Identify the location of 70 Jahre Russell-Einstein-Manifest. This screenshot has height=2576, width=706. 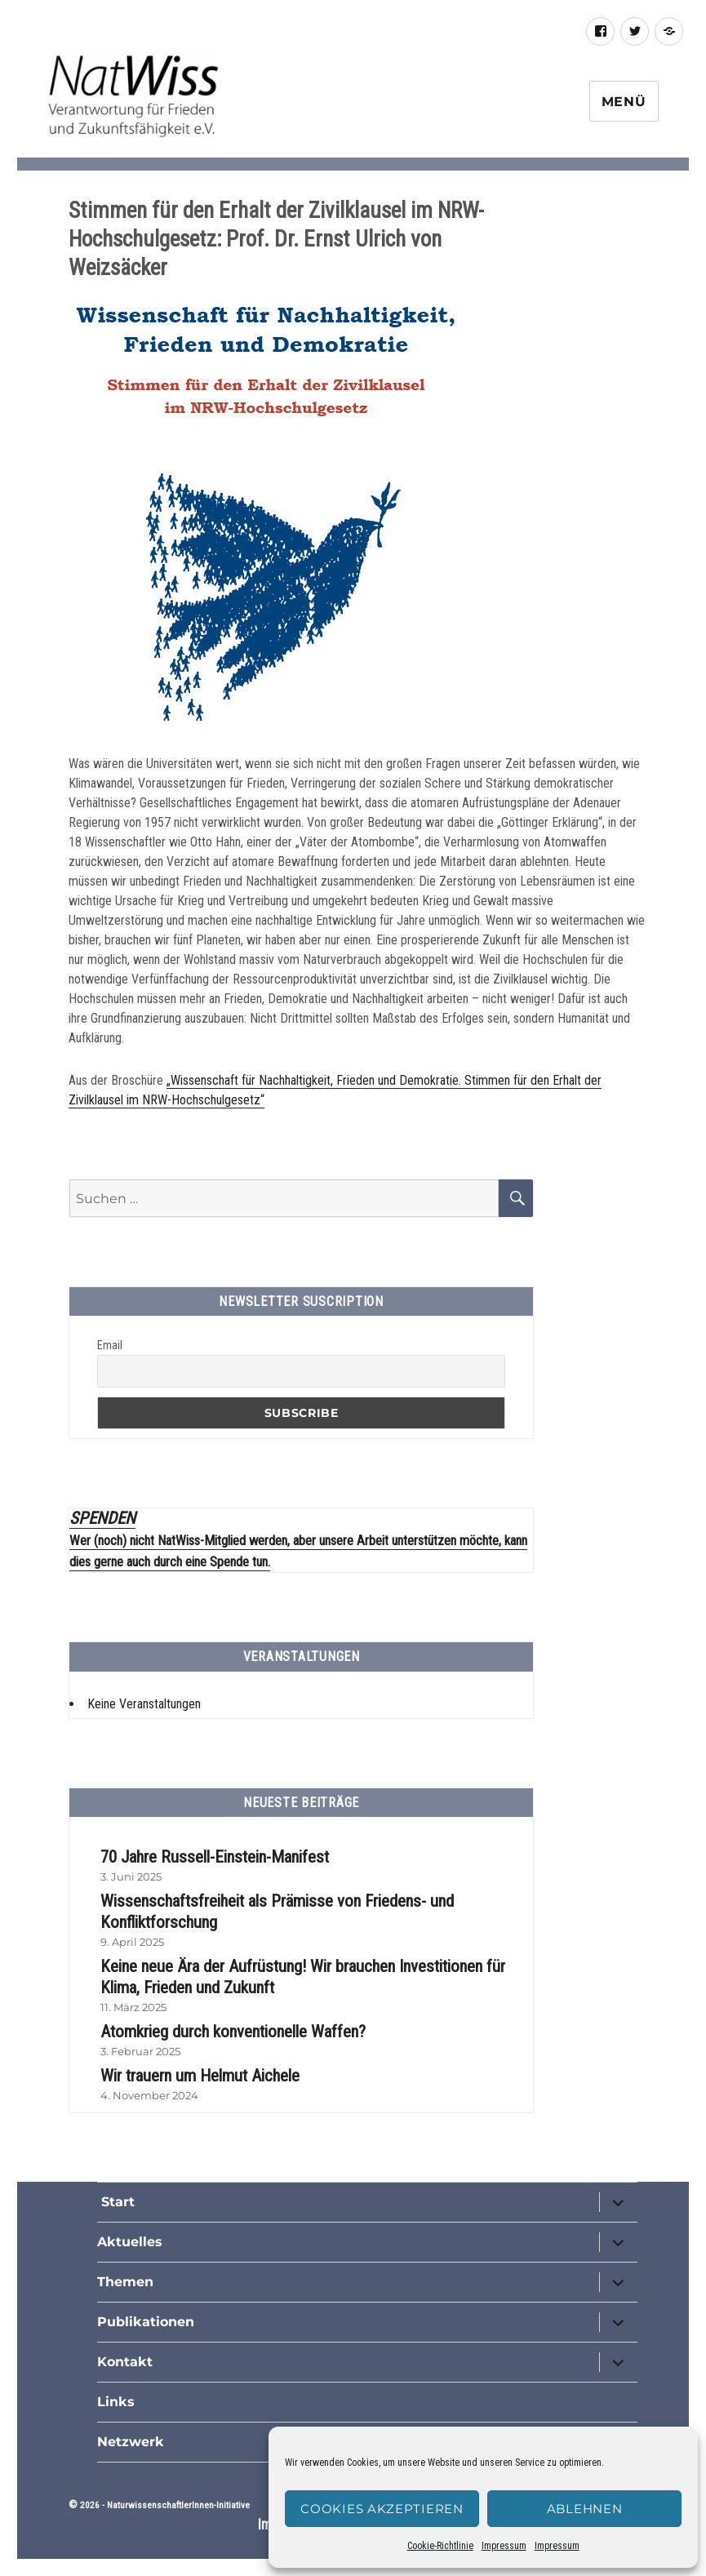
(214, 1857).